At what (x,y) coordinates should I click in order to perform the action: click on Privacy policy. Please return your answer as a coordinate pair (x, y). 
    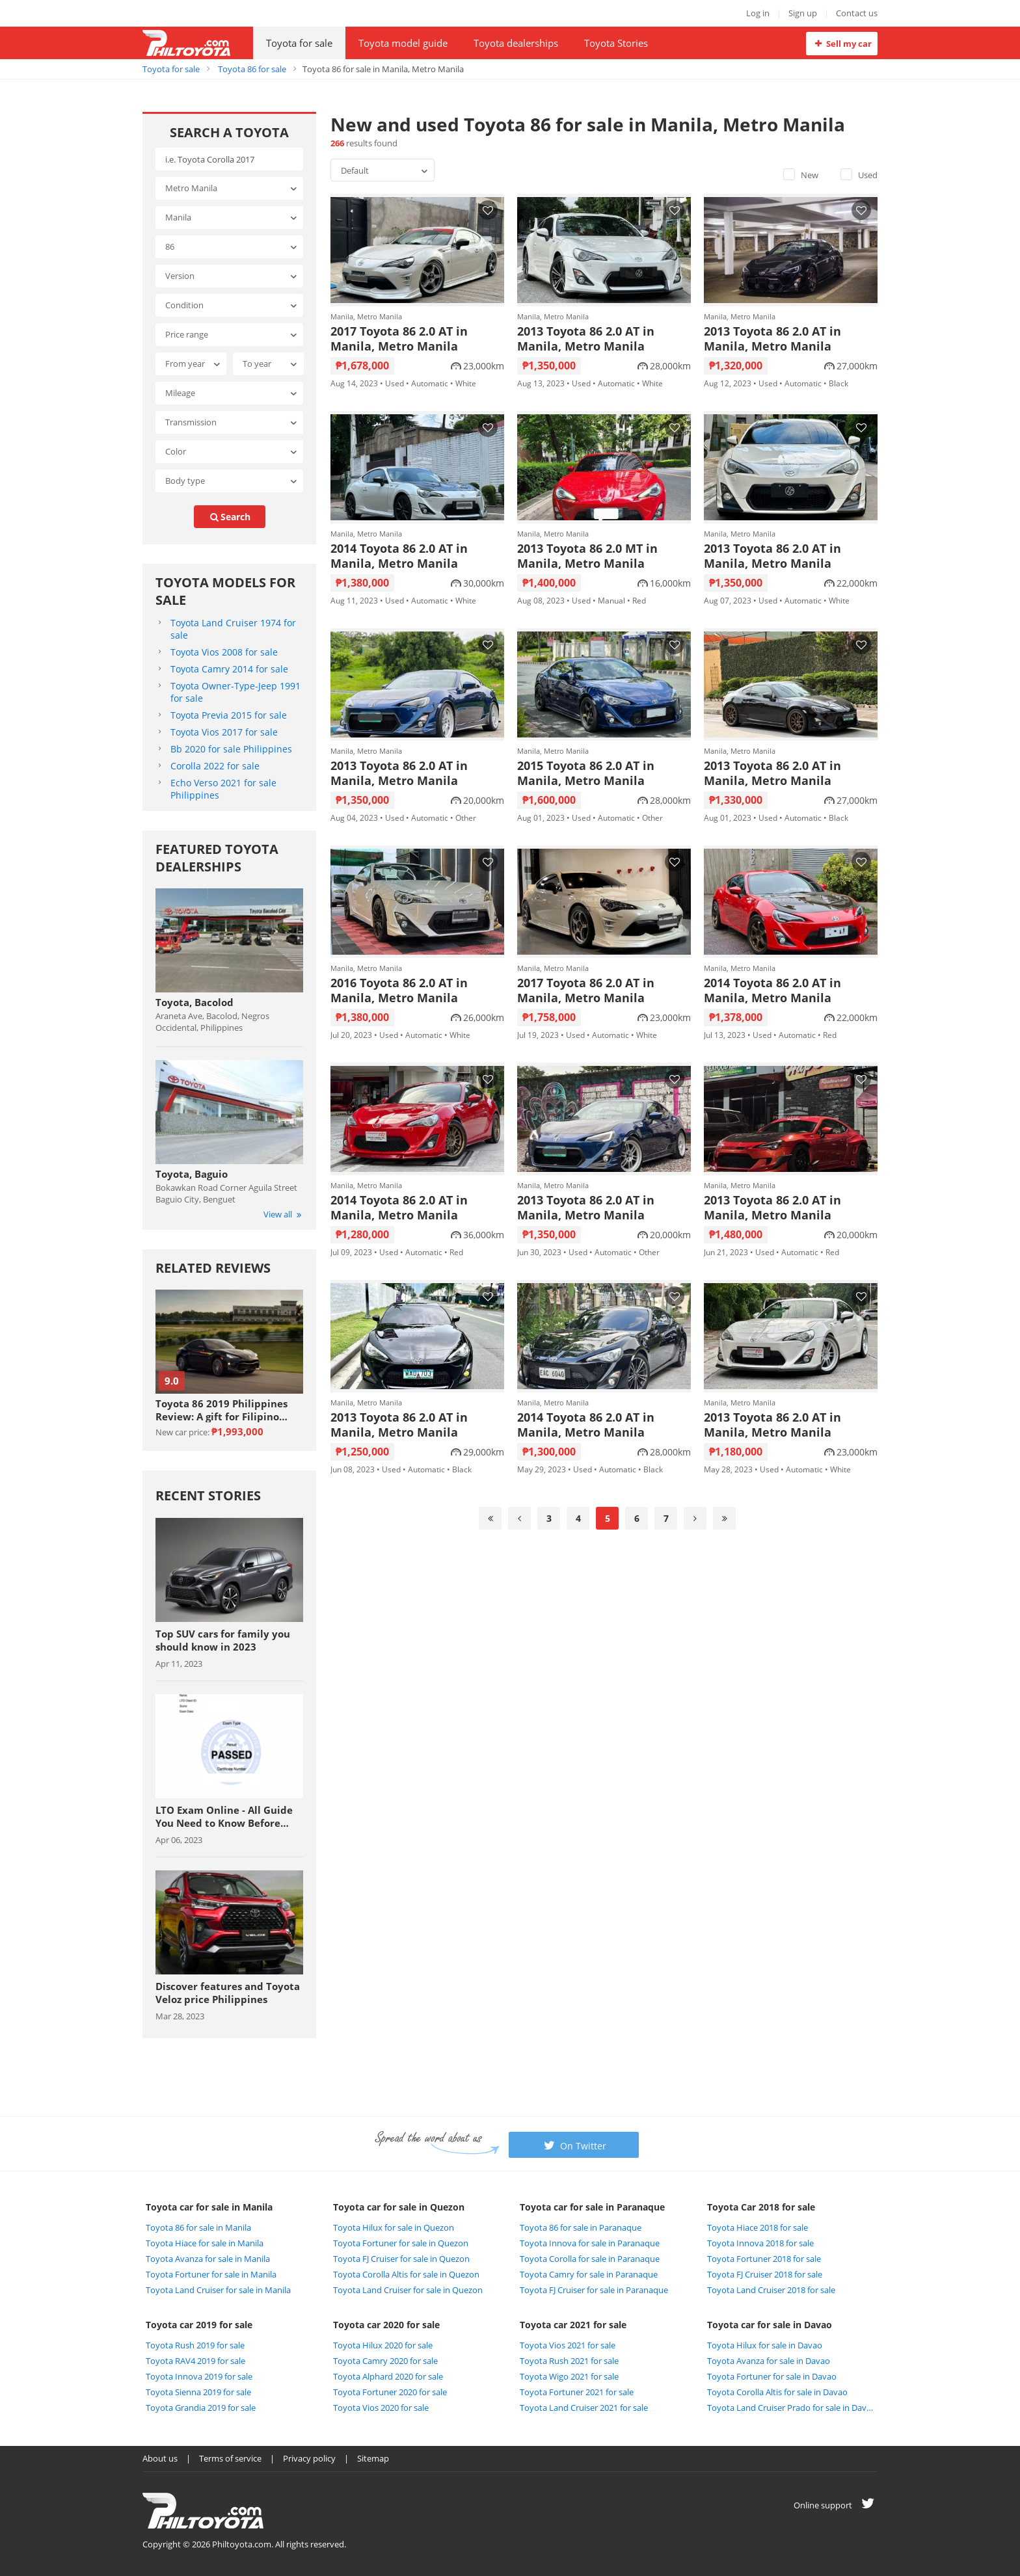
    Looking at the image, I should click on (309, 2458).